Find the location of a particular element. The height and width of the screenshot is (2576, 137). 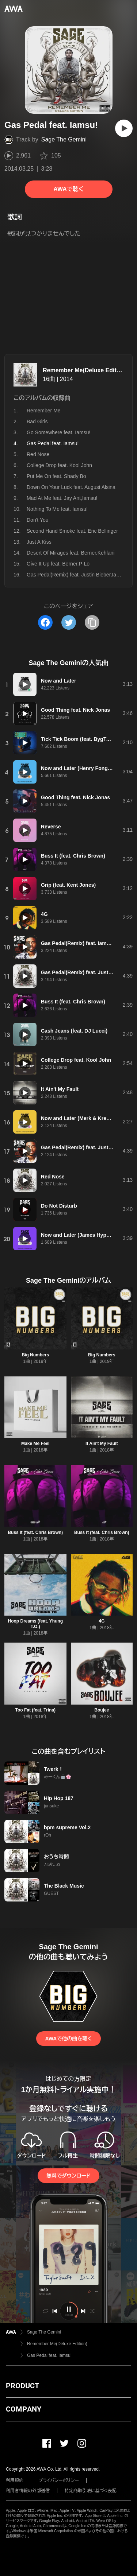

Put Me On feat. Shady Bo is located at coordinates (56, 476).